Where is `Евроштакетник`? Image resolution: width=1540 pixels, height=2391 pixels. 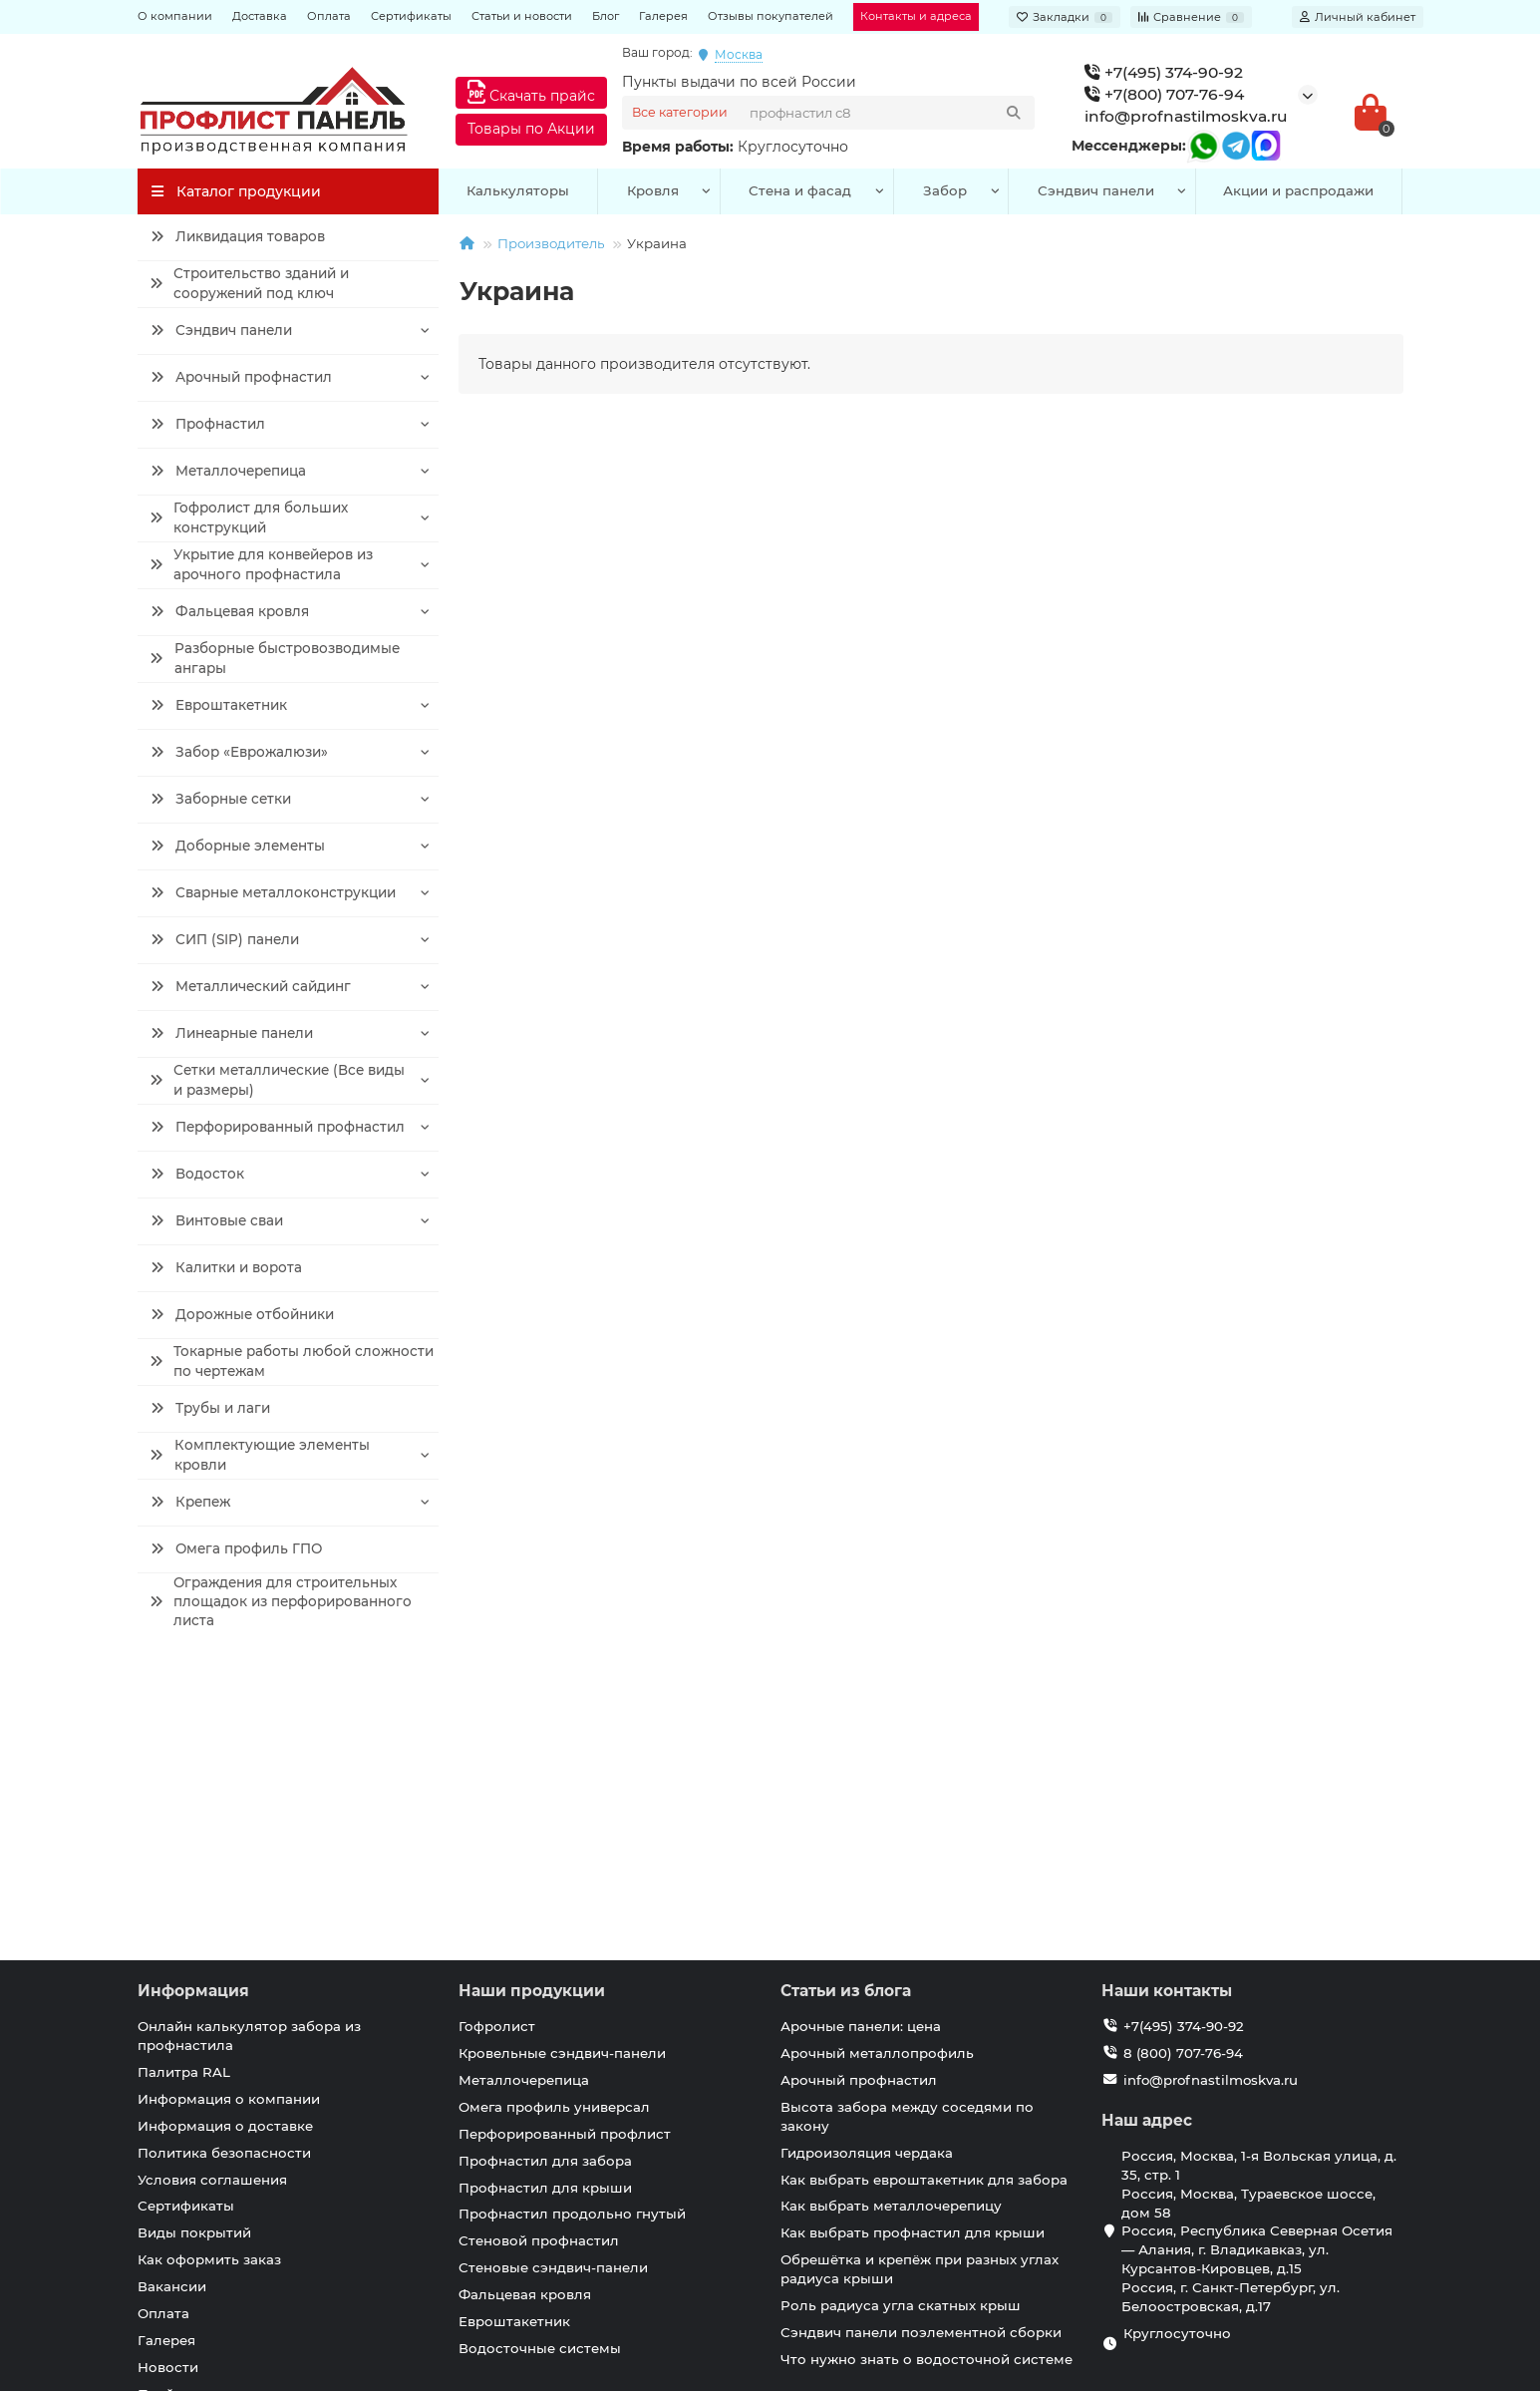 Евроштакетник is located at coordinates (219, 705).